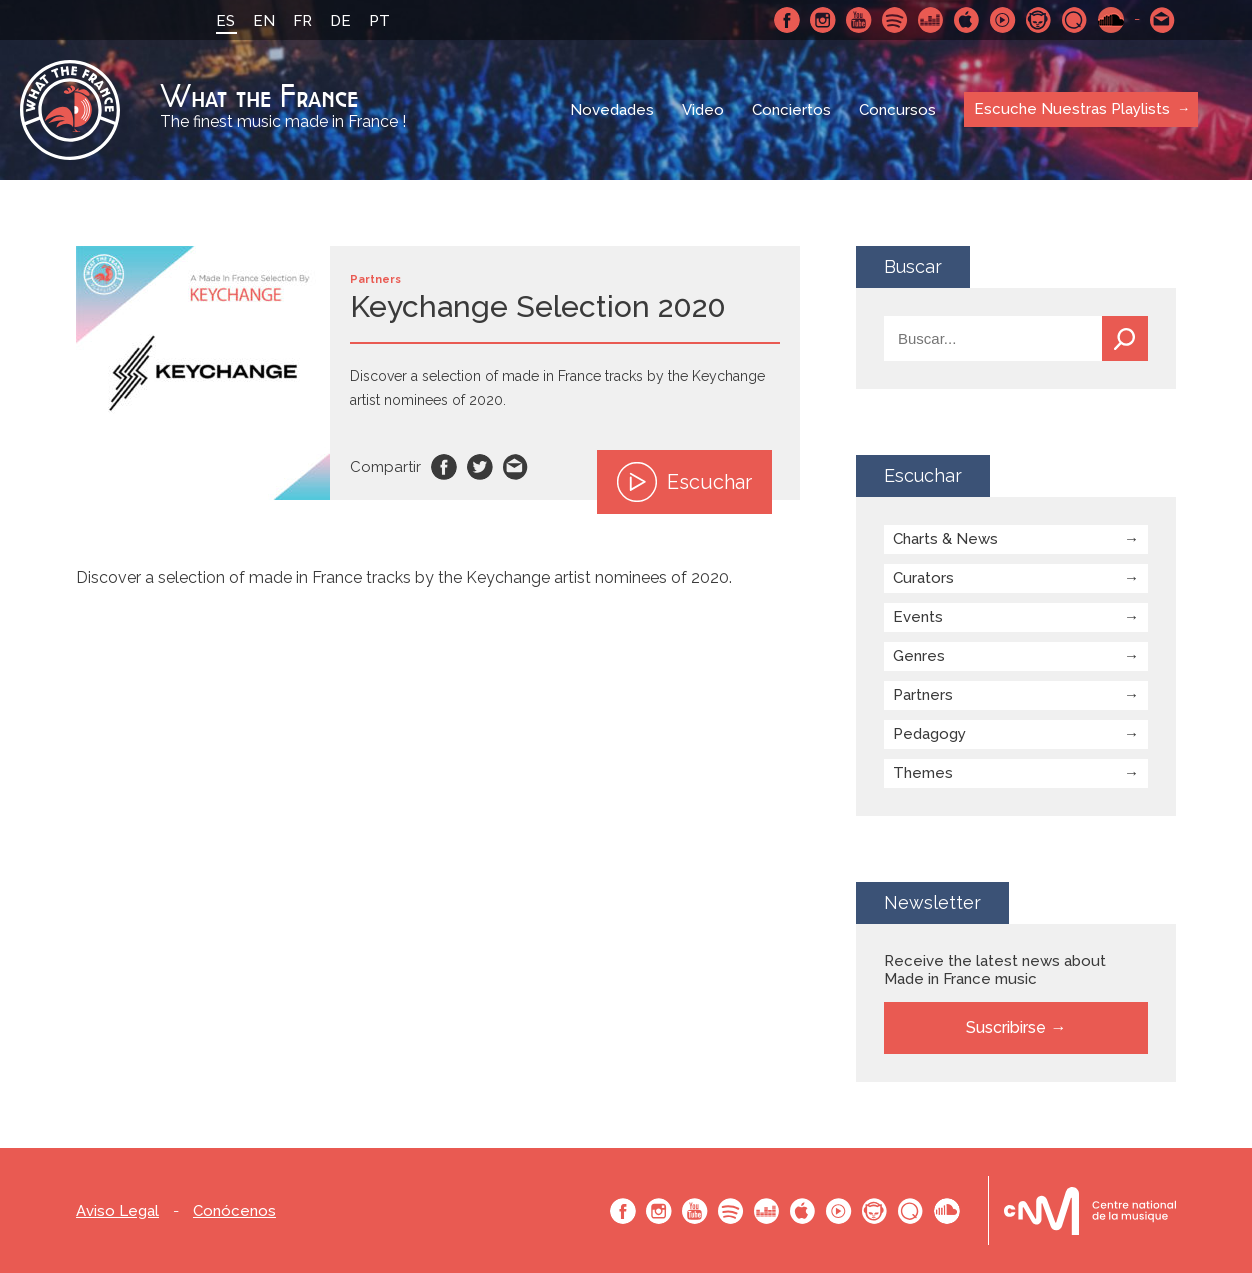 This screenshot has height=1273, width=1252. Describe the element at coordinates (340, 21) in the screenshot. I see `DE` at that location.